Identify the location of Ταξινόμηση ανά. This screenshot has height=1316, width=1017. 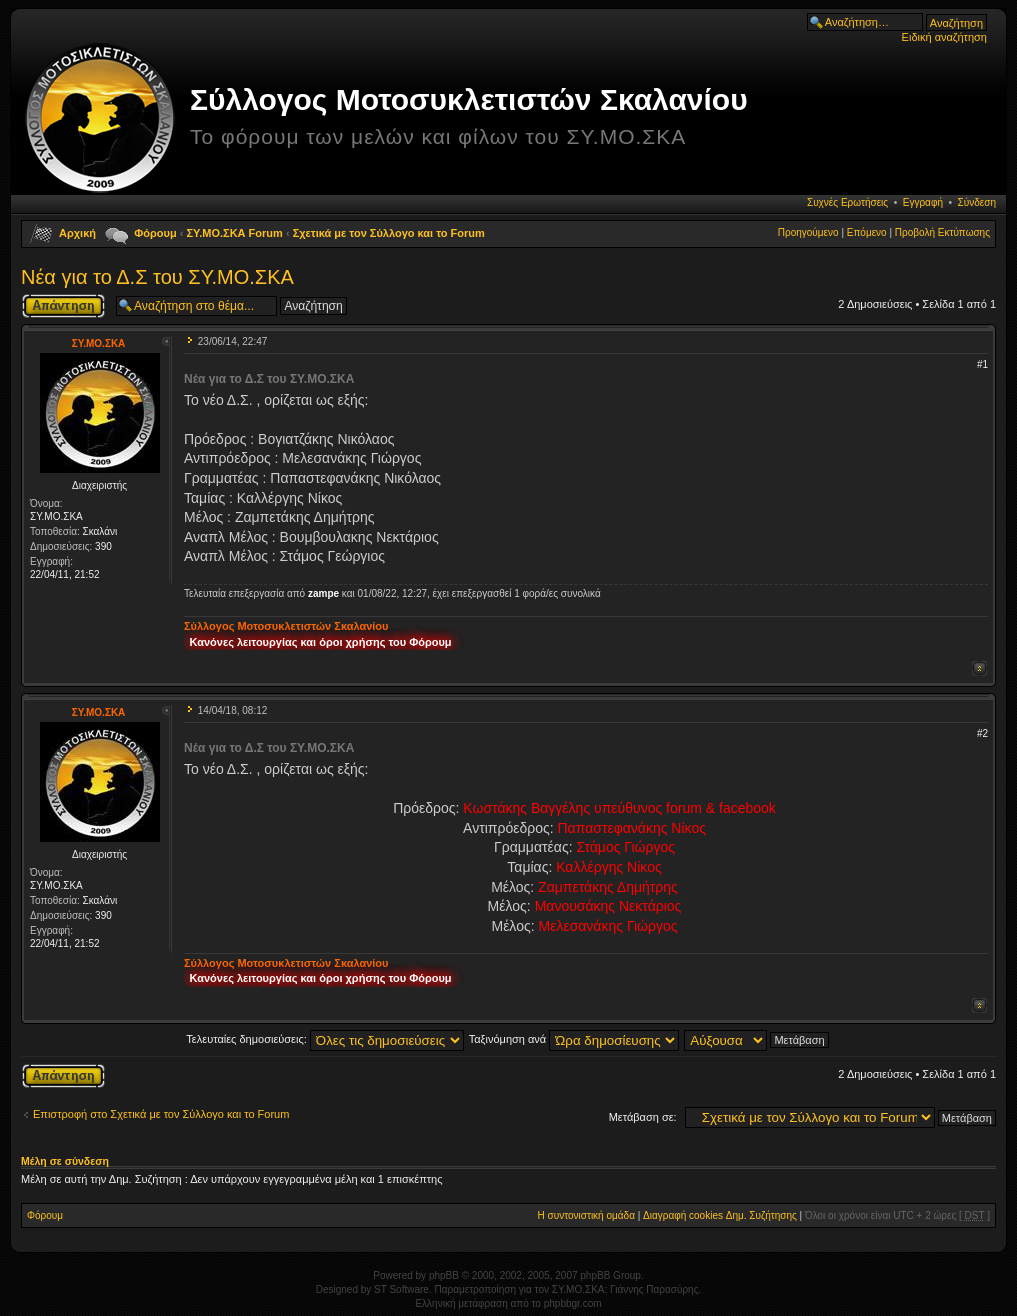
(574, 1039).